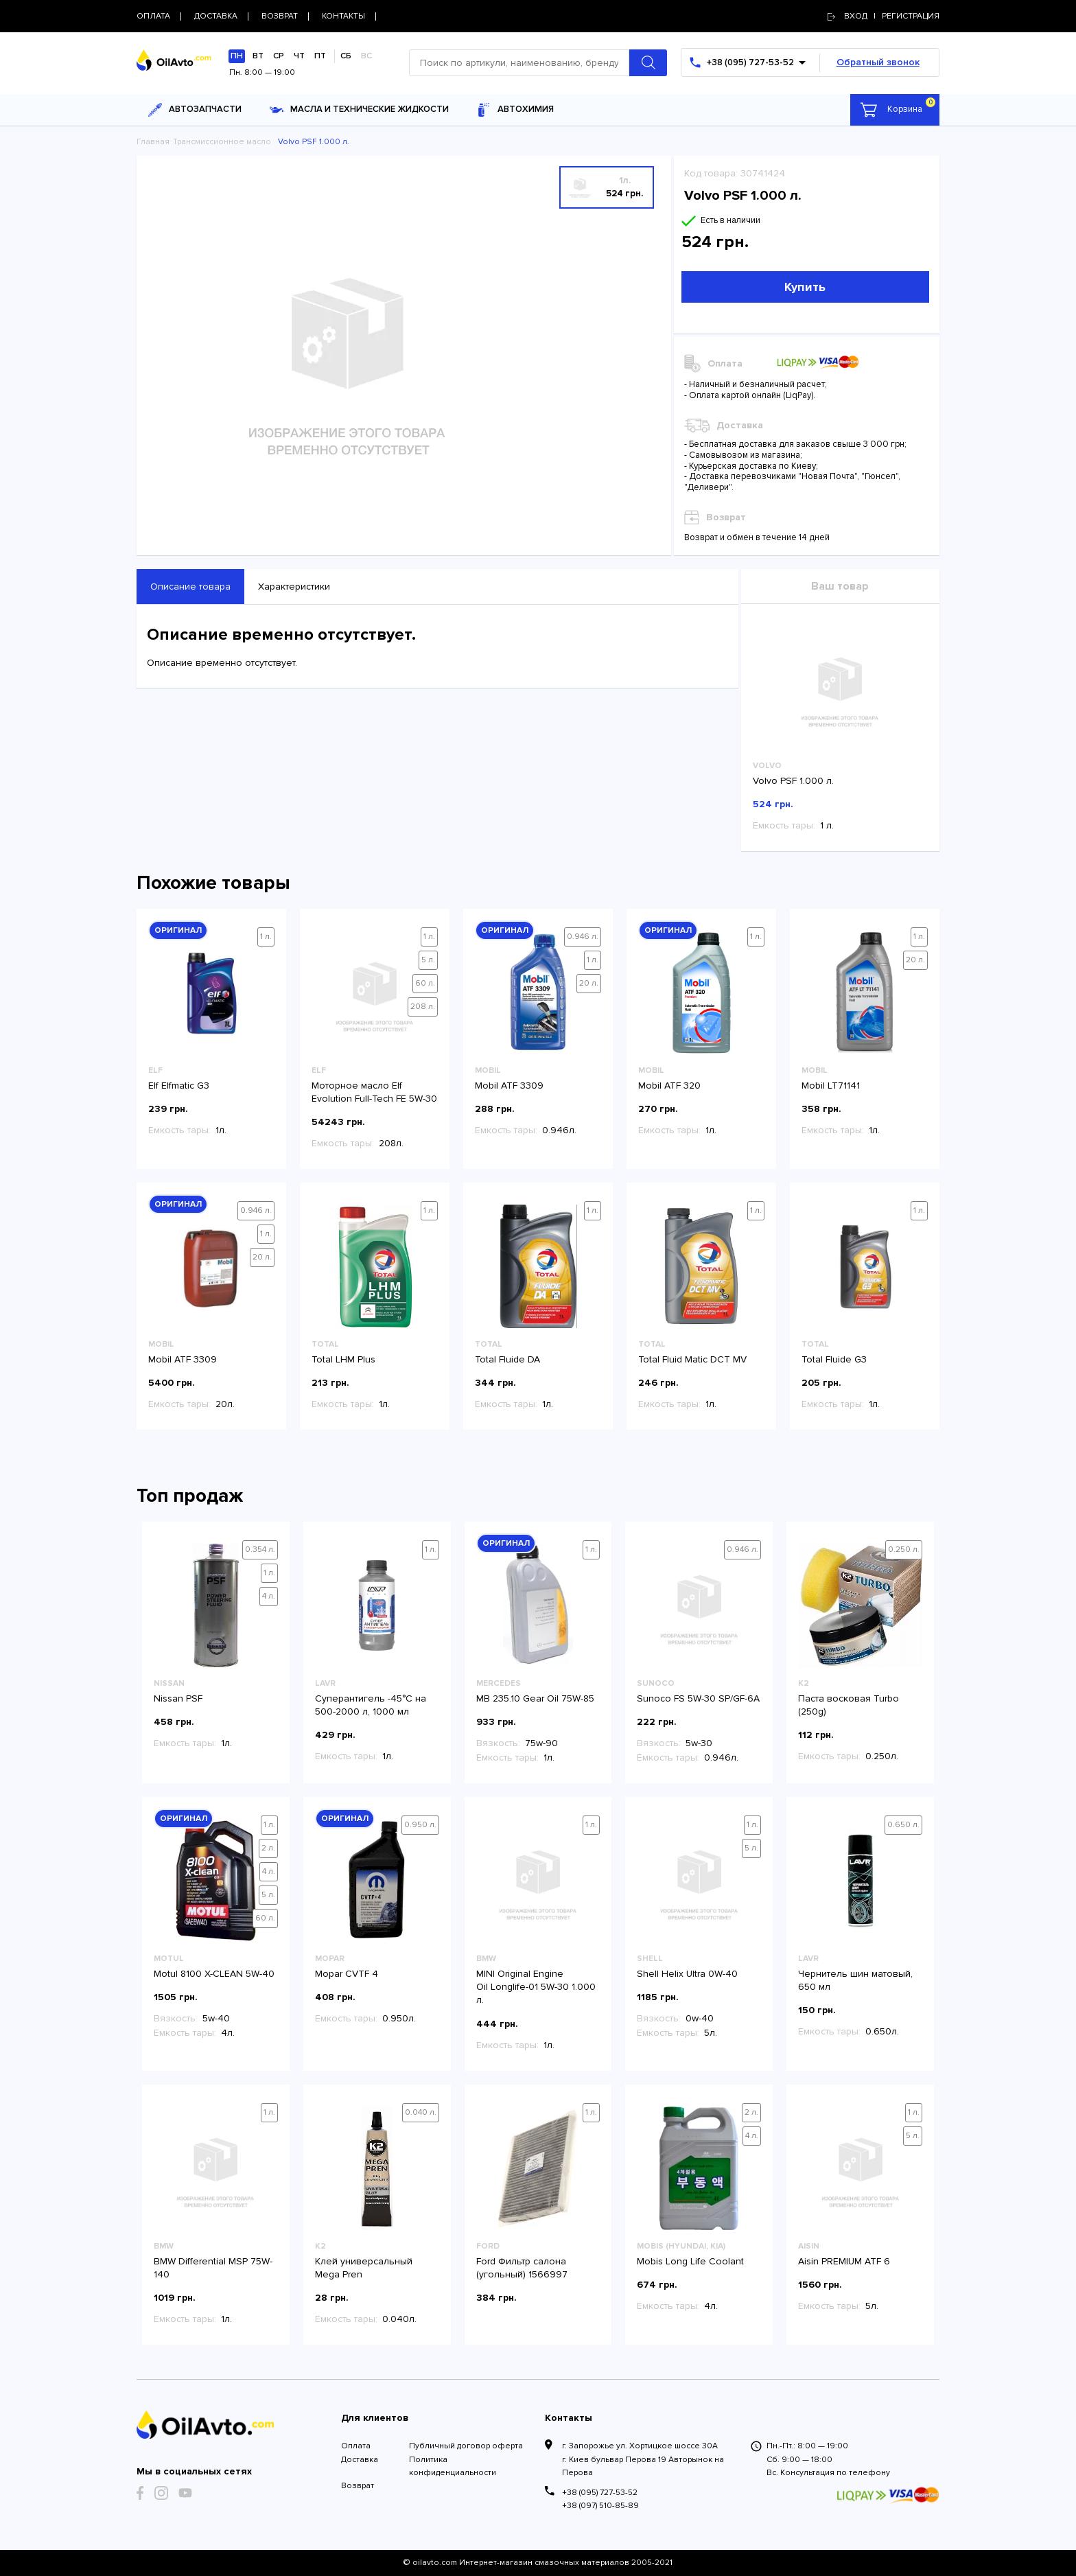  Describe the element at coordinates (805, 286) in the screenshot. I see `Купить` at that location.